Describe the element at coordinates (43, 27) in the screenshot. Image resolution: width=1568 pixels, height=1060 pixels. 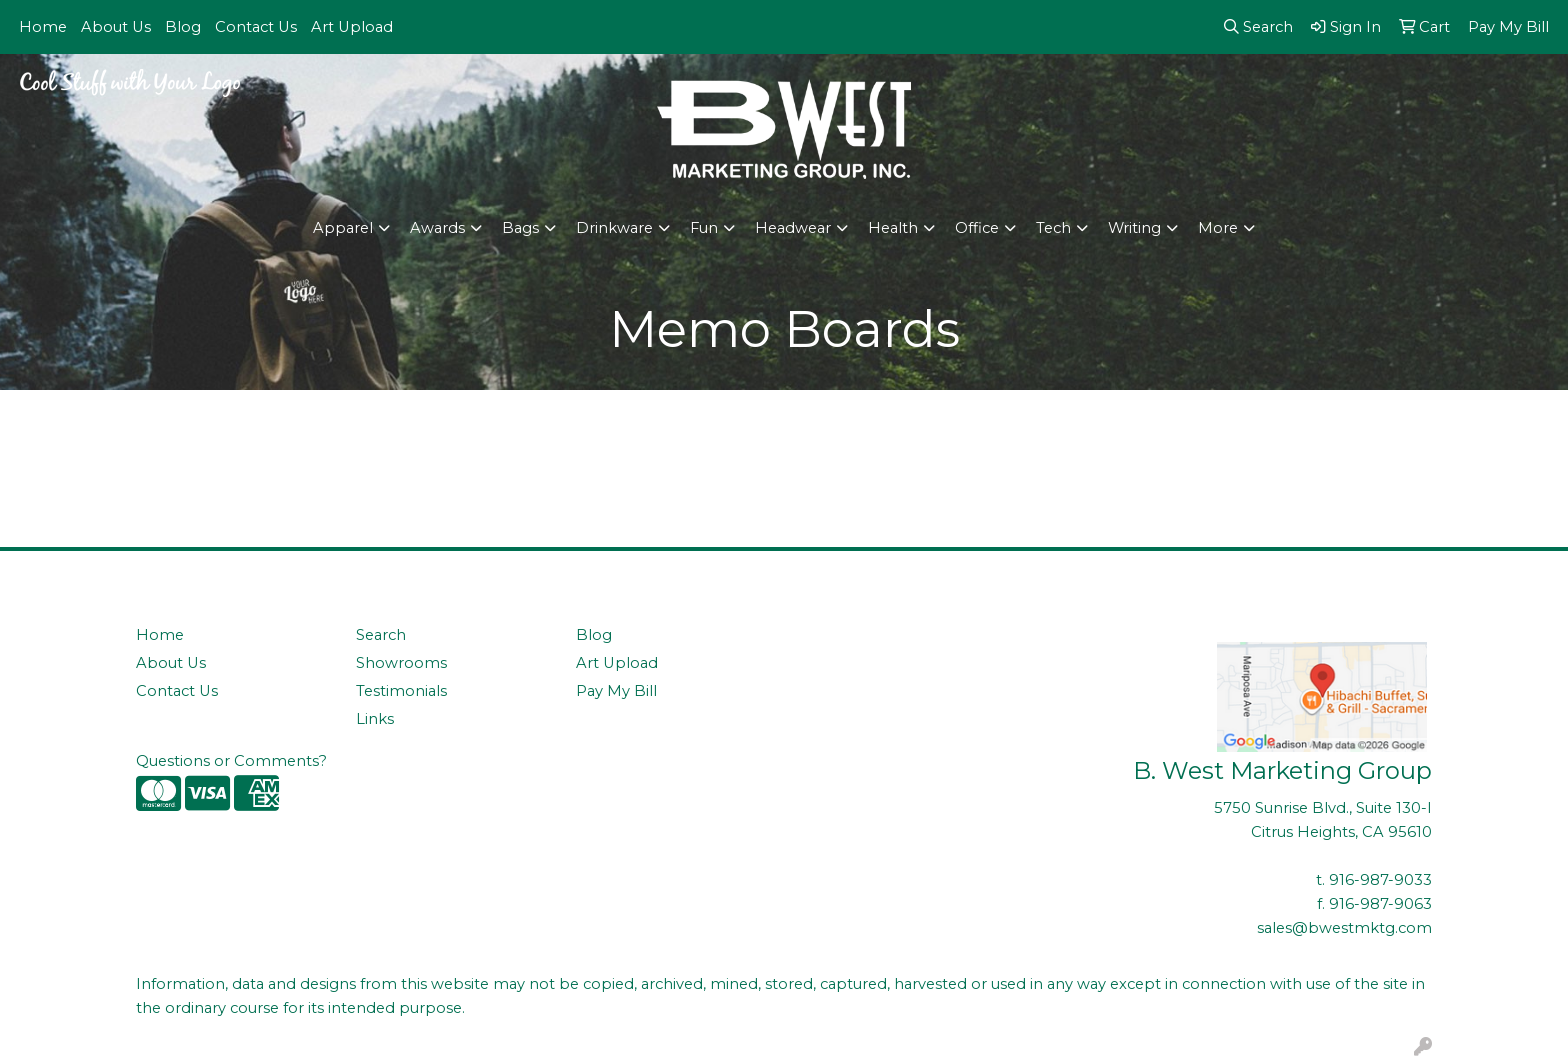
I see `Home` at that location.